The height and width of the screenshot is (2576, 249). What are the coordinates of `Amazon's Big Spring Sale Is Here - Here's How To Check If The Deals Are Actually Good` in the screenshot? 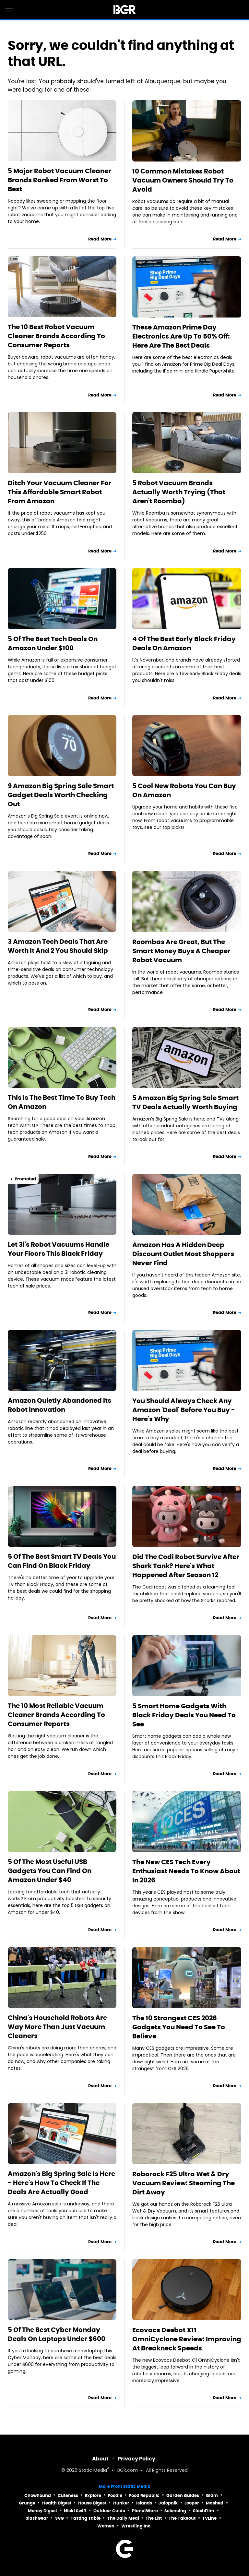 It's located at (61, 2182).